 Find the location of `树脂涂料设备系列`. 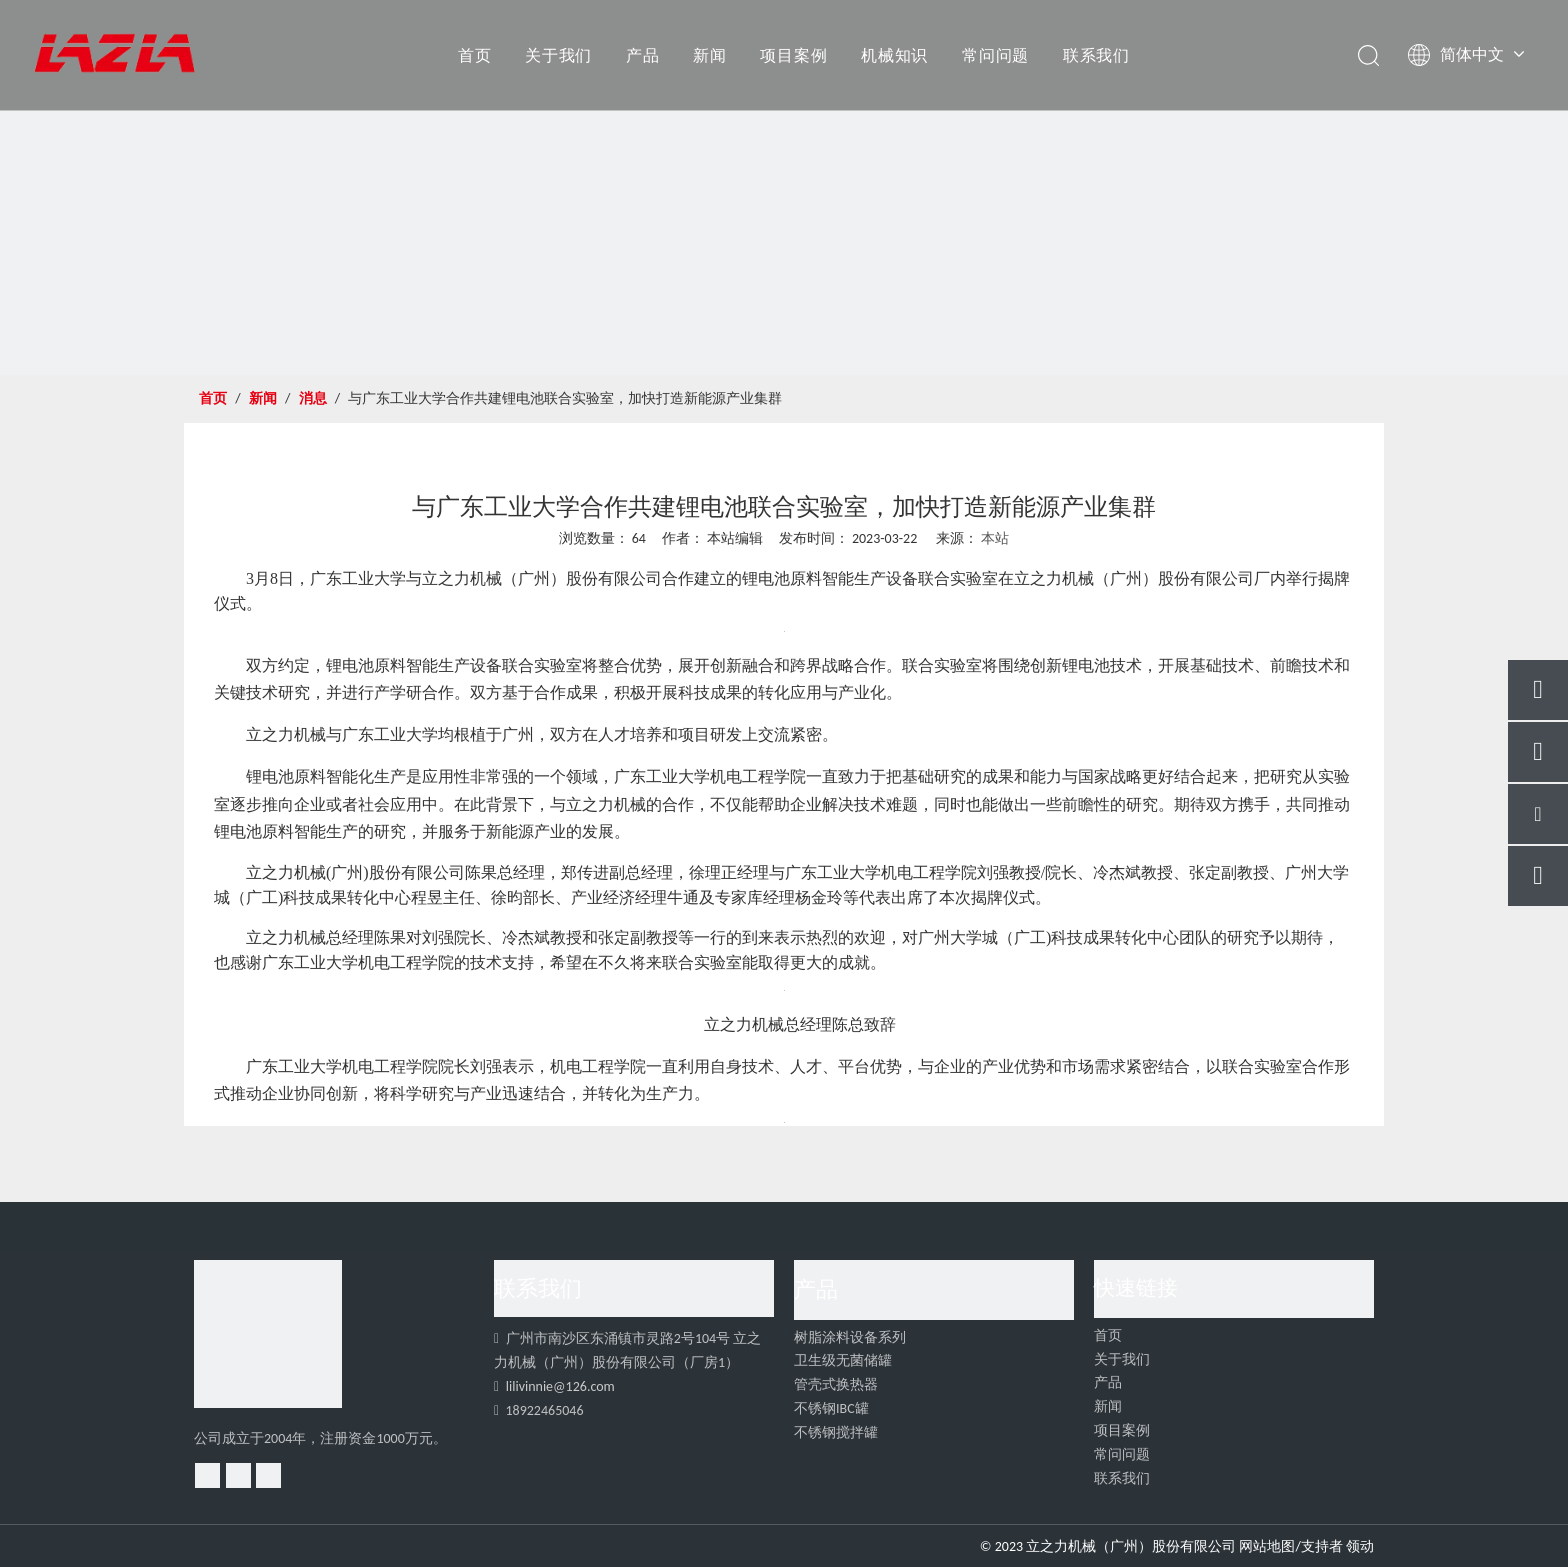

树脂涂料设备系列 is located at coordinates (850, 1337).